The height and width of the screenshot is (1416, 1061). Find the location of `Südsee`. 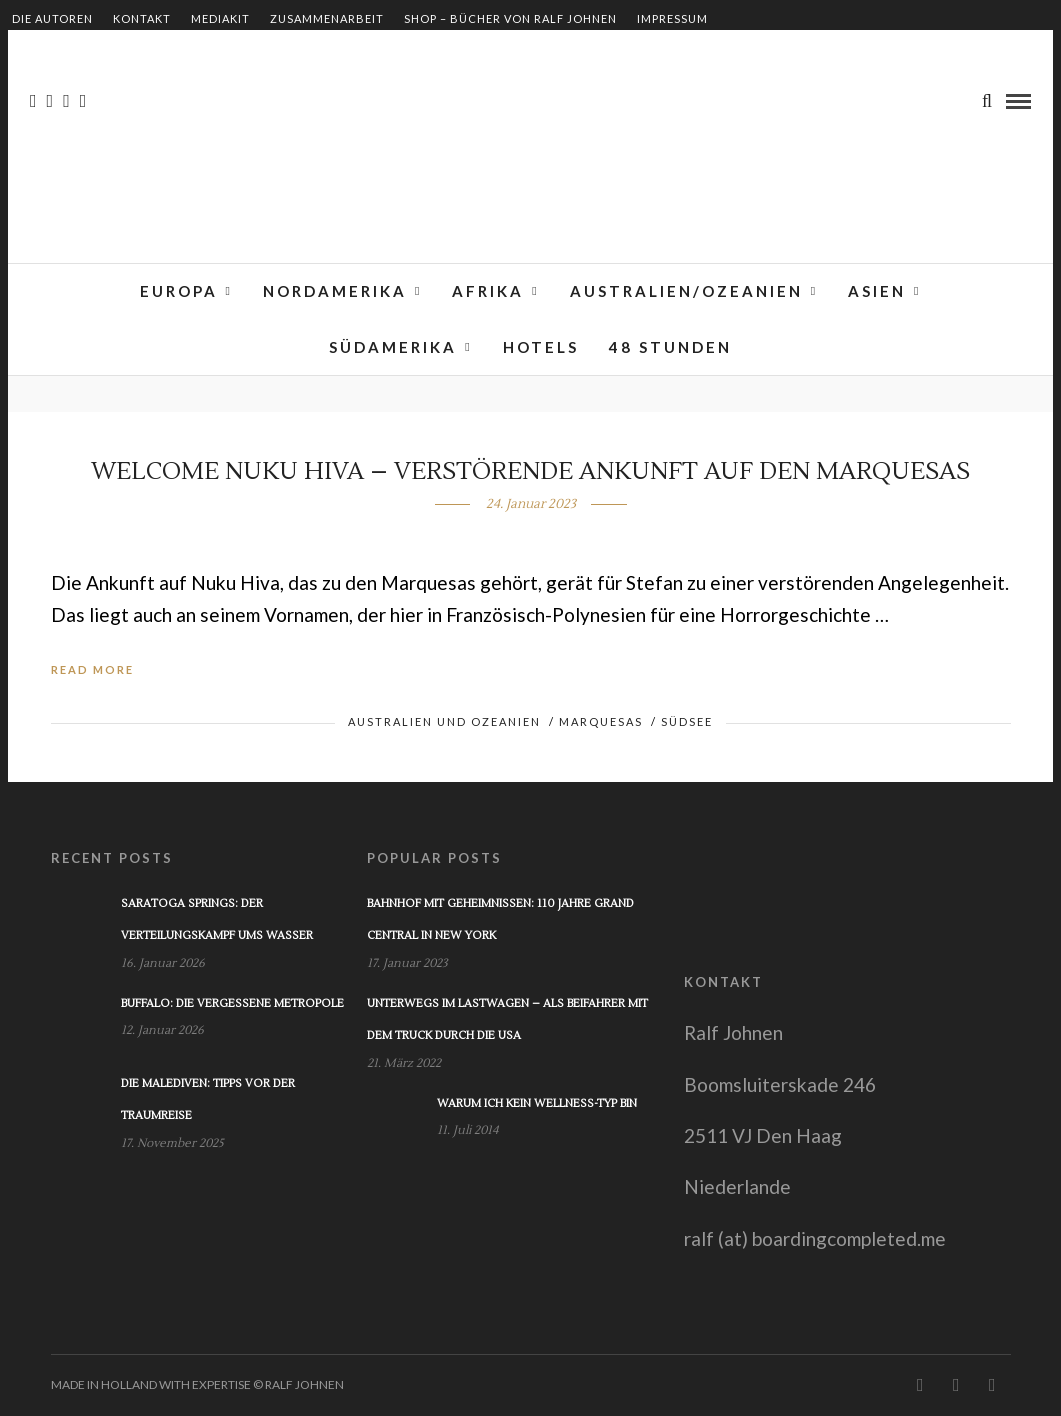

Südsee is located at coordinates (687, 721).